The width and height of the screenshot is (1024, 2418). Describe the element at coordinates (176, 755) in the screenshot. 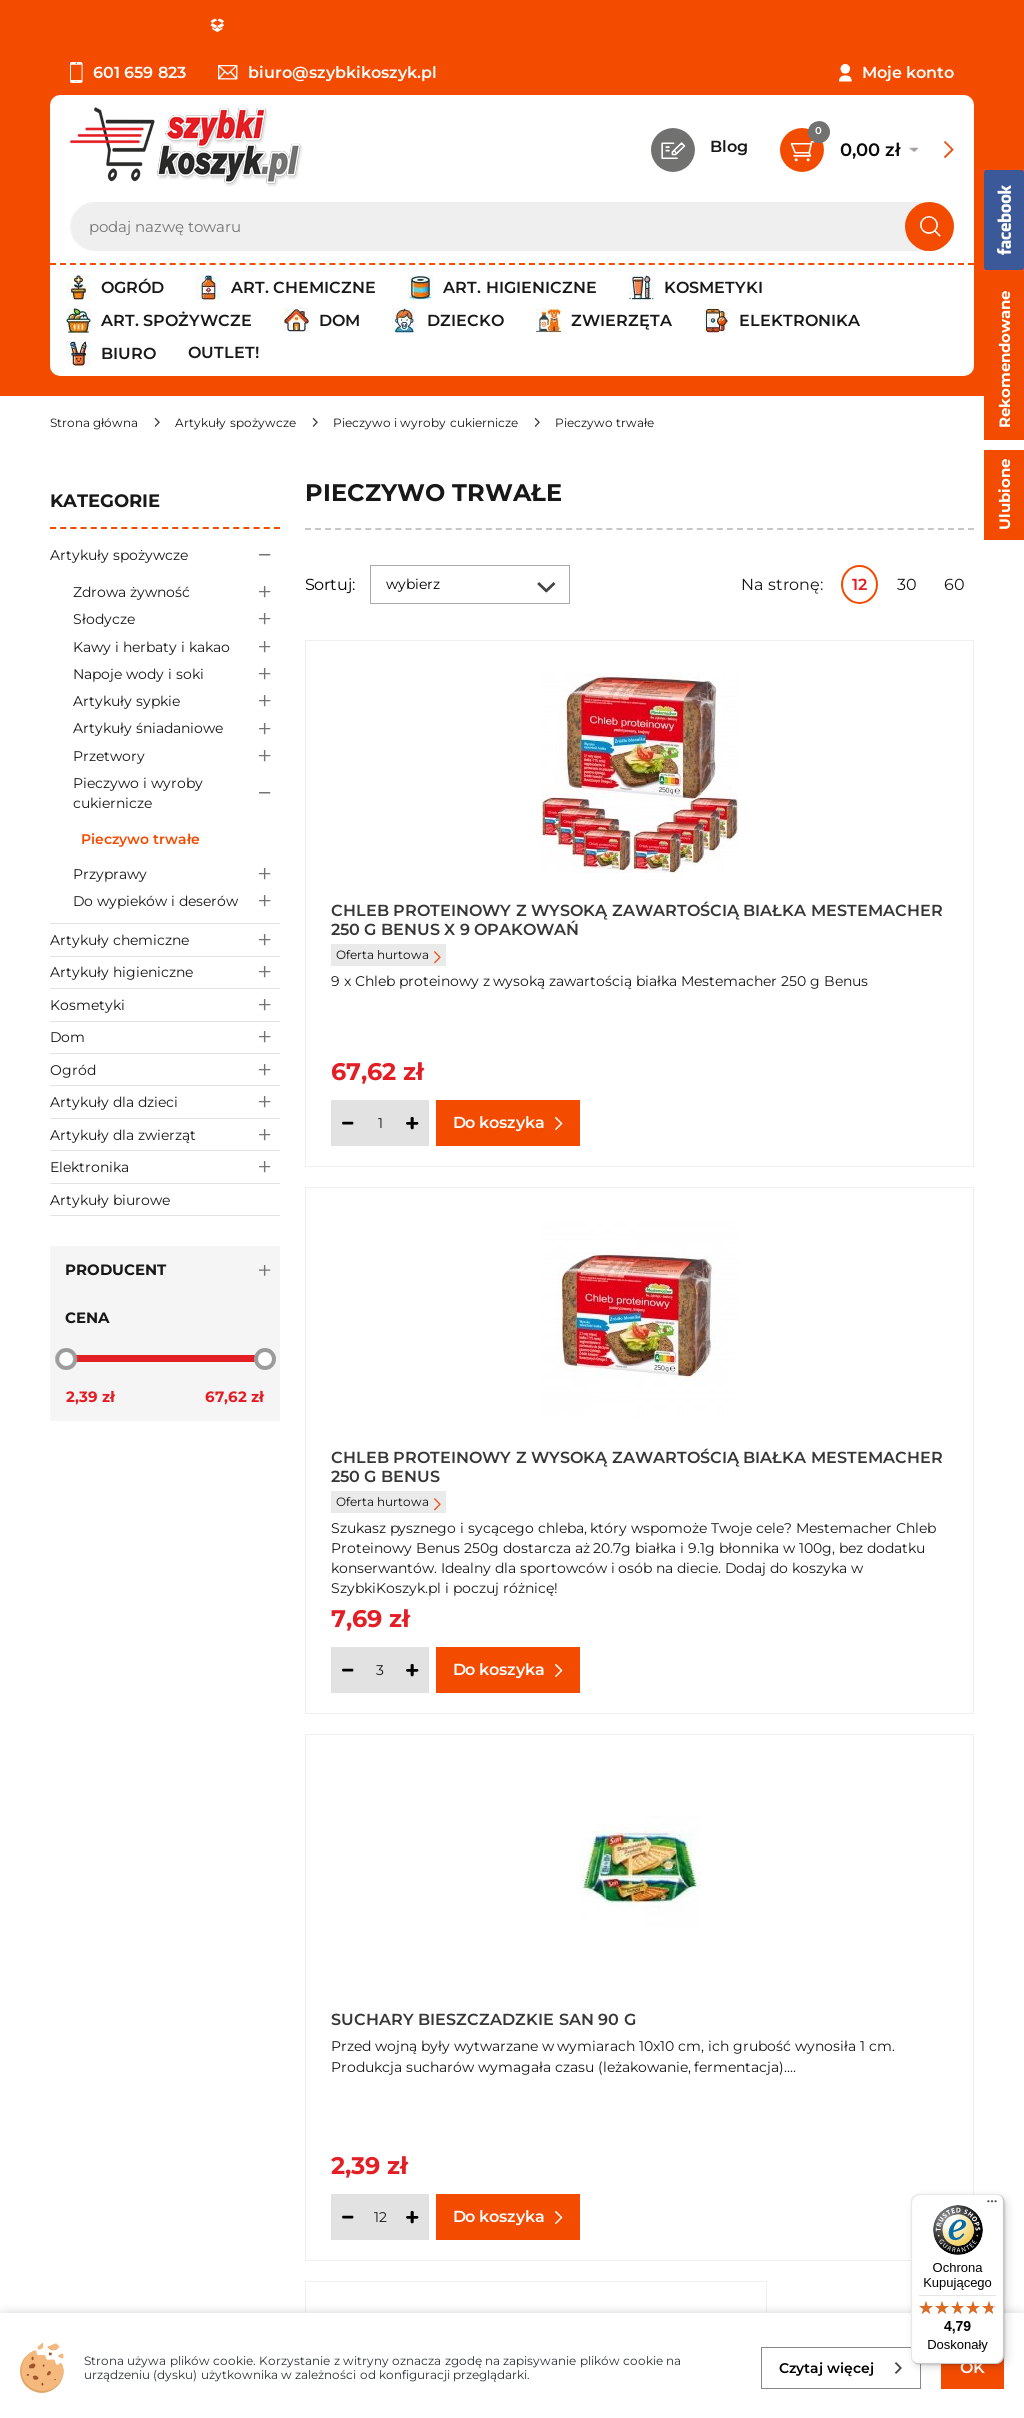

I see `Przetwory` at that location.